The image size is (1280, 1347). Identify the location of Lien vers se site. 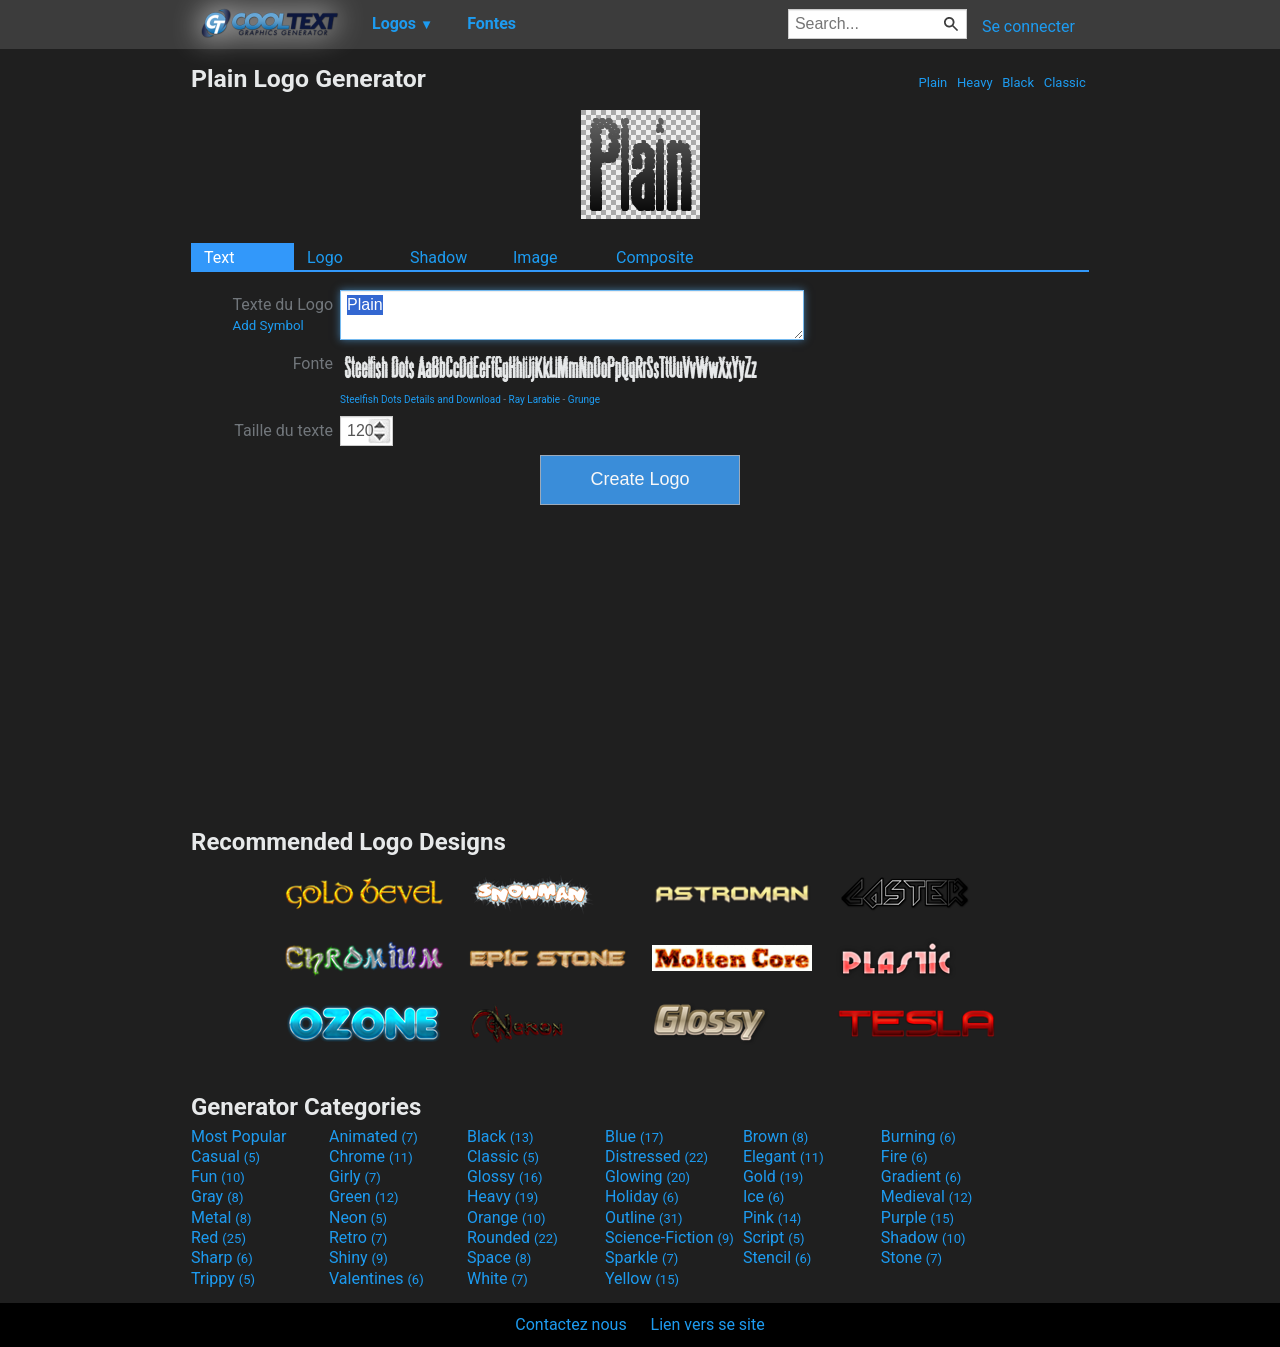
(708, 1324).